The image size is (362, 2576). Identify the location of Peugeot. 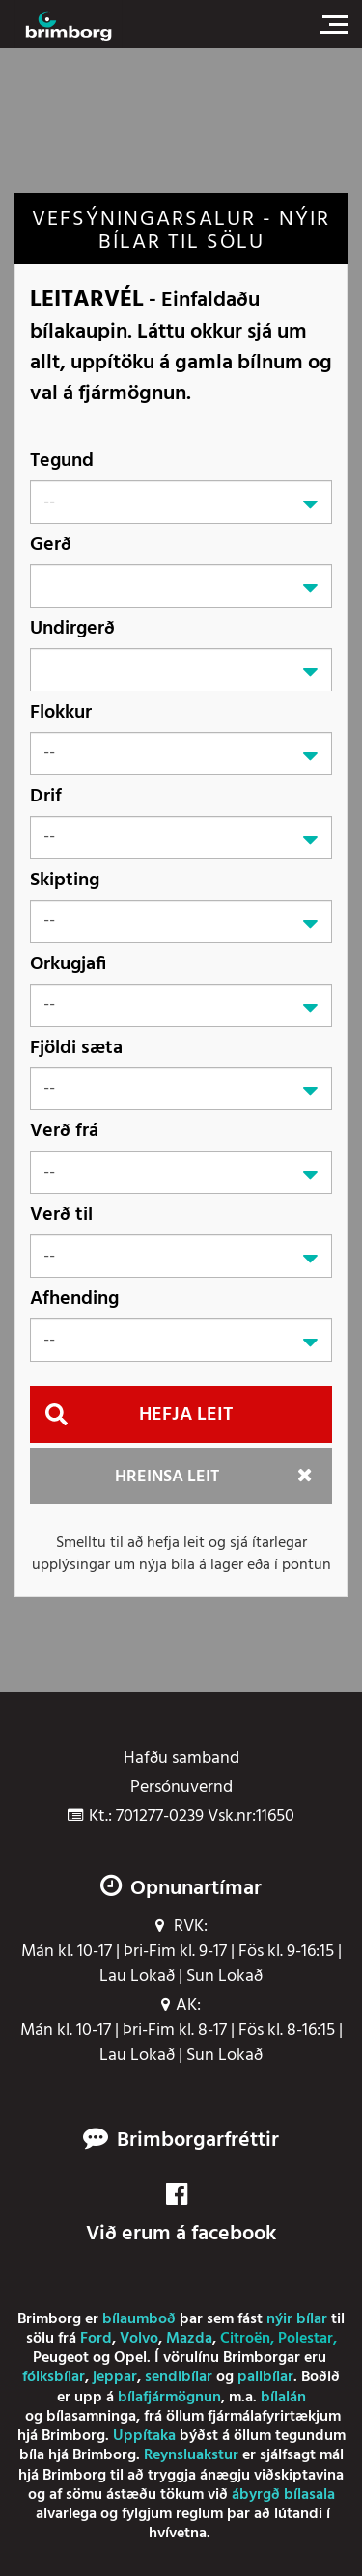
(61, 2358).